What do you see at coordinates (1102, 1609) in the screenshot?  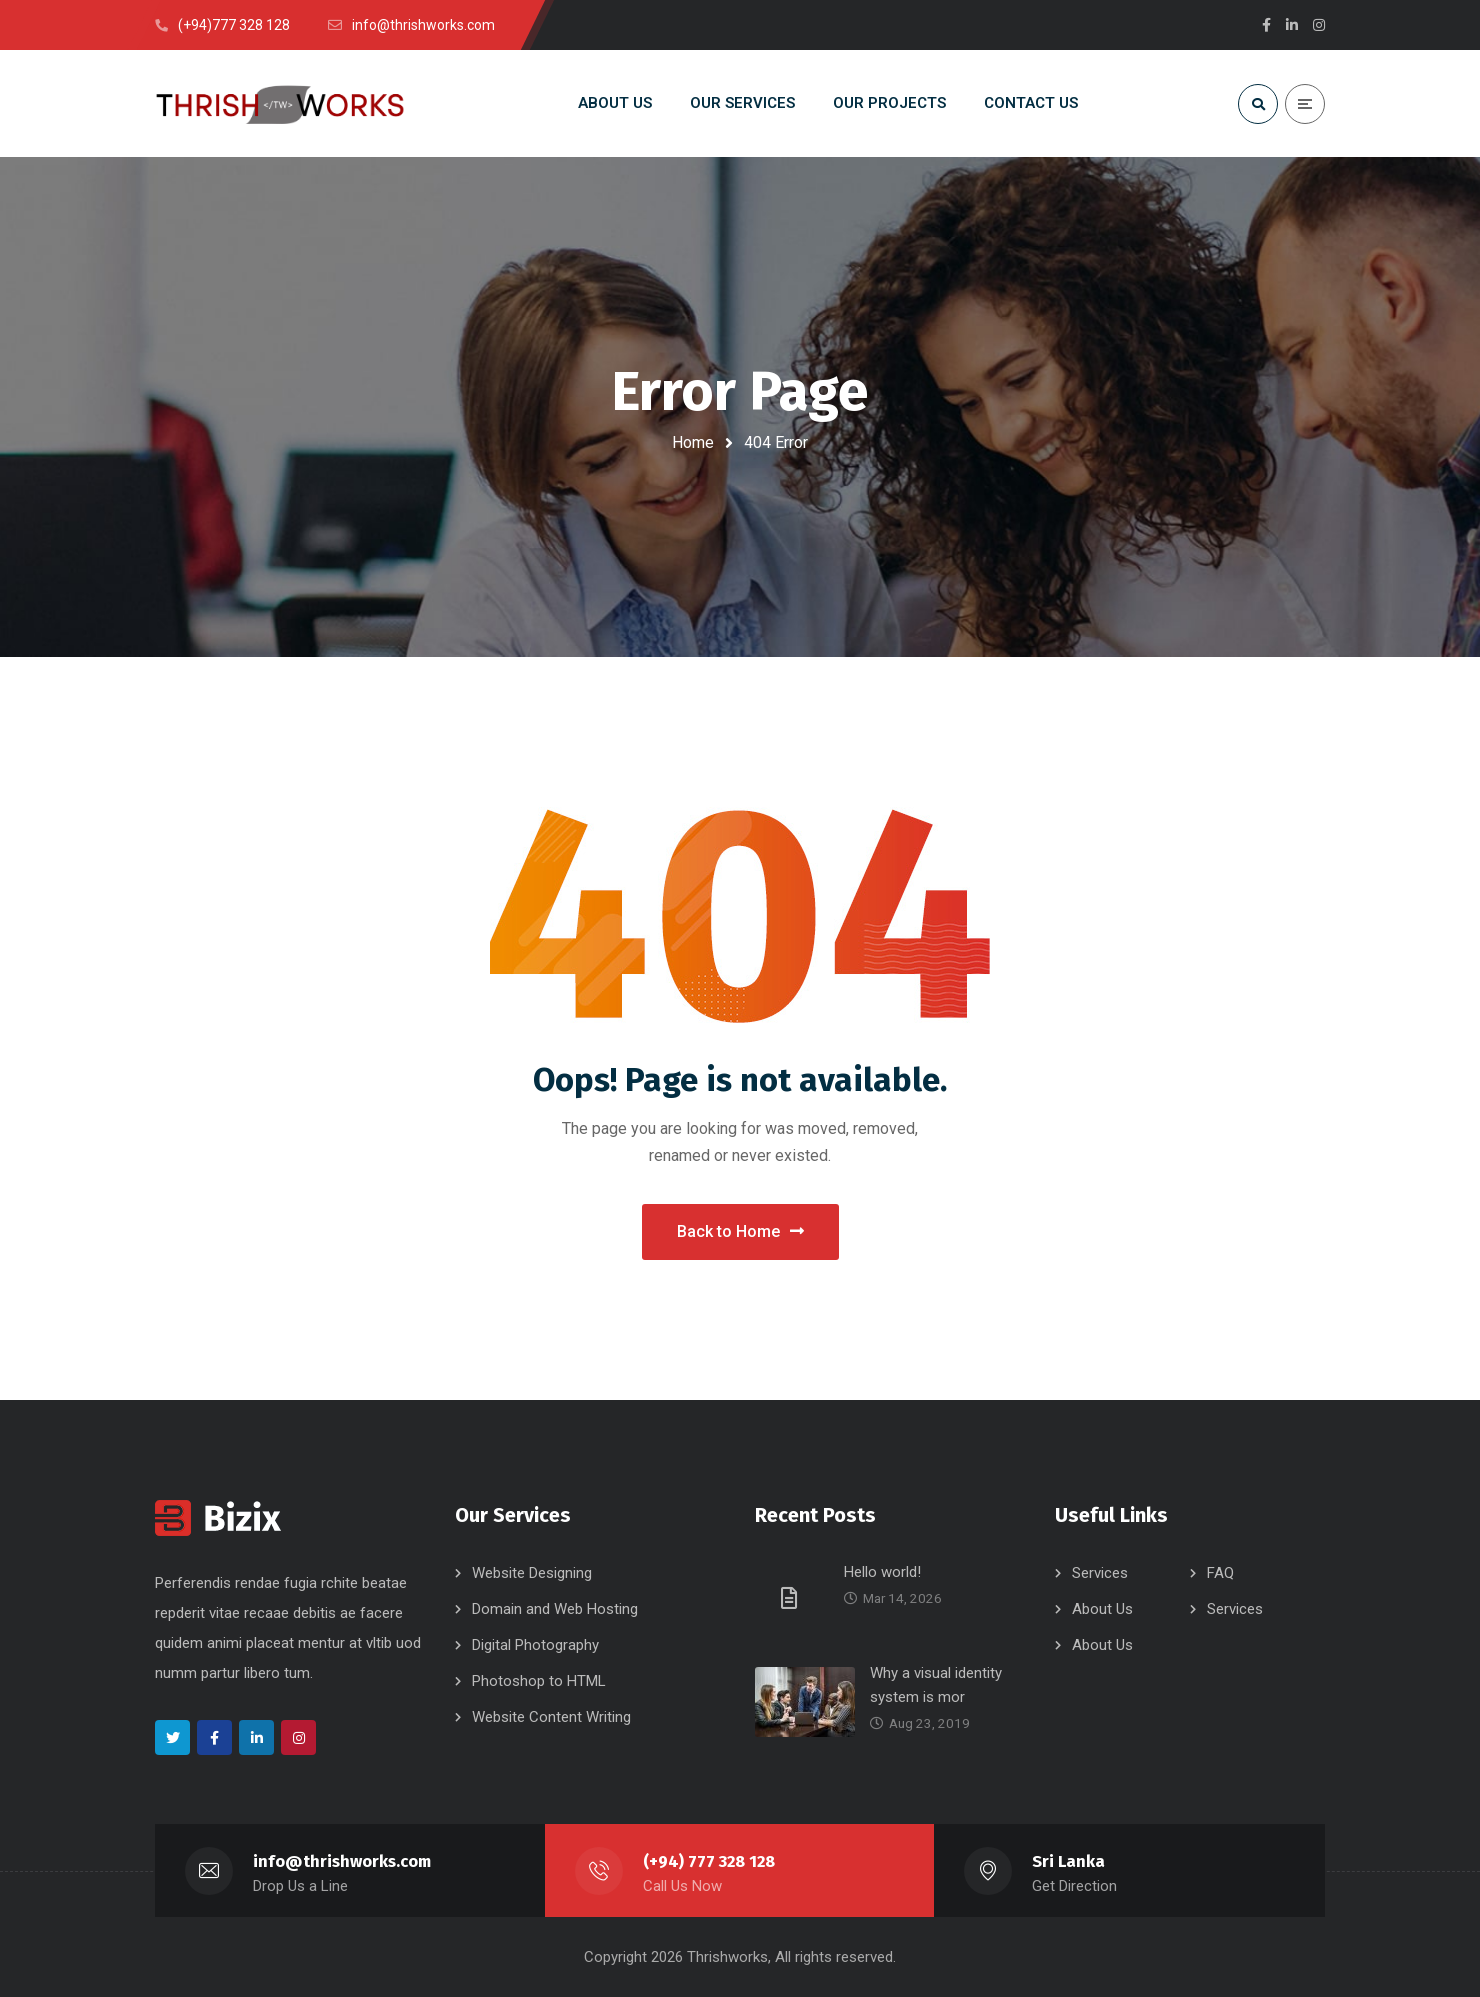 I see `About Us` at bounding box center [1102, 1609].